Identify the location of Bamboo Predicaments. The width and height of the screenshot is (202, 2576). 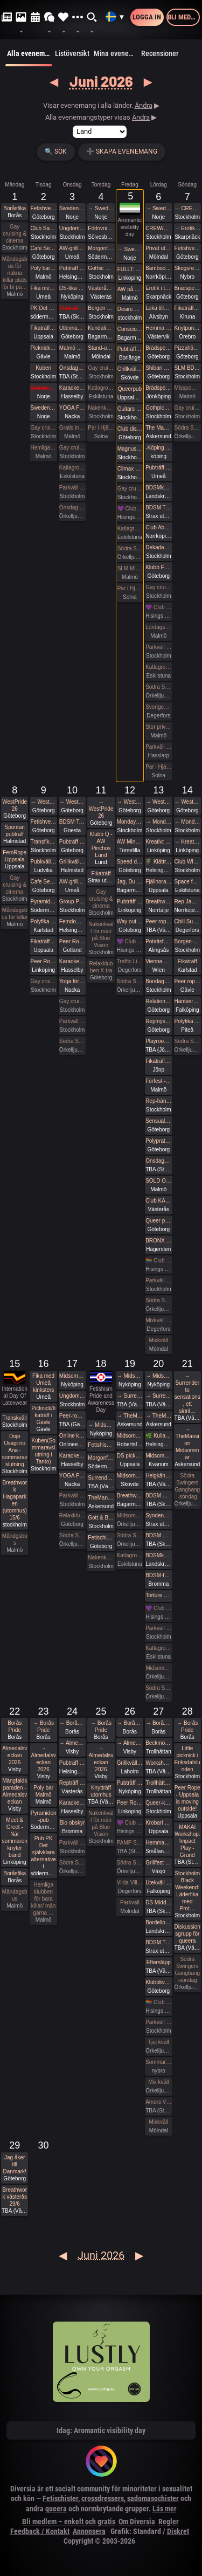
(158, 268).